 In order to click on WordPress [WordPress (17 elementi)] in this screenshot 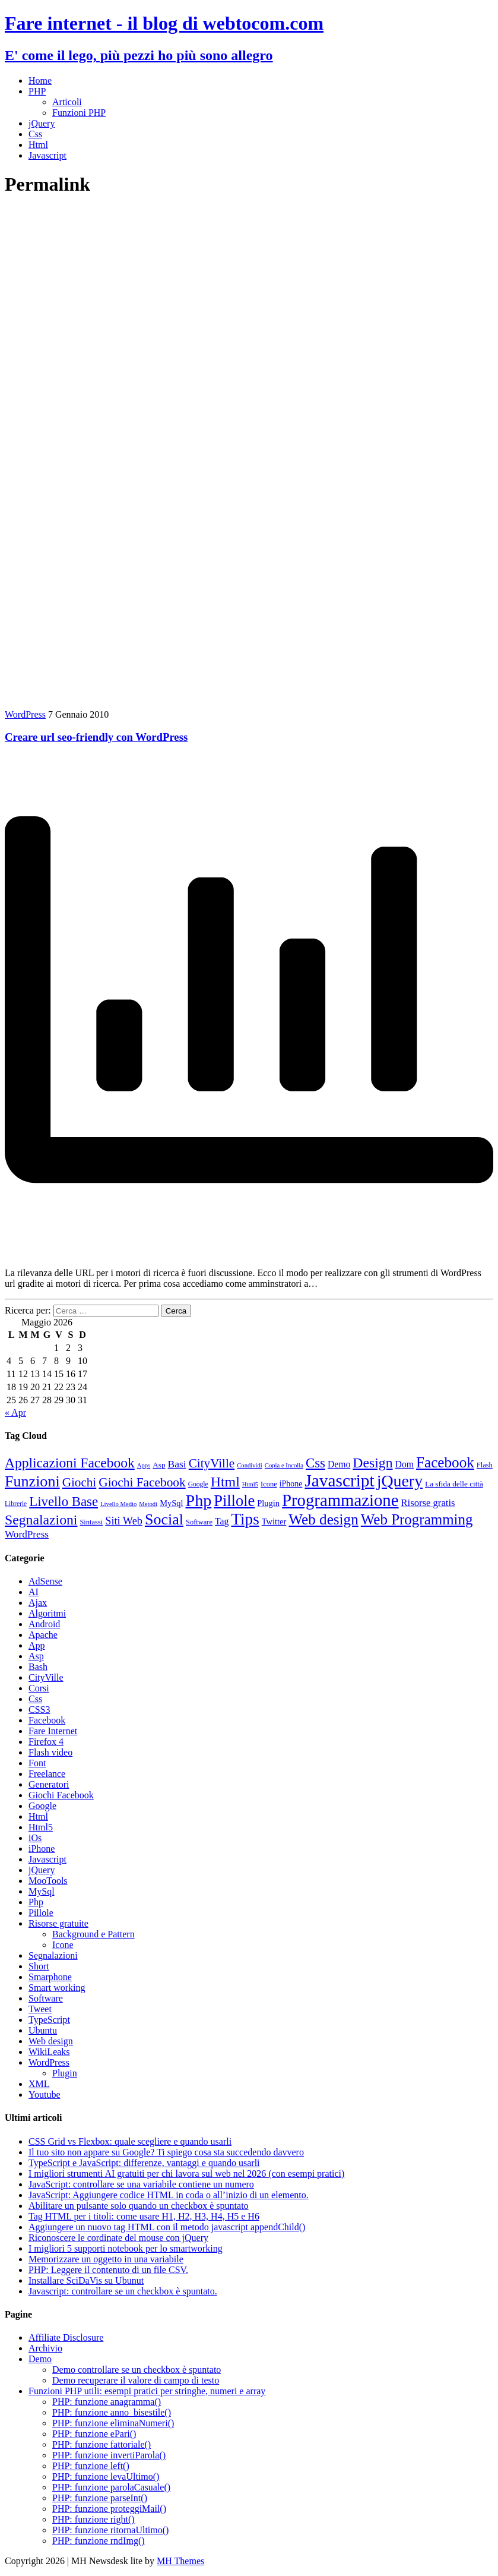, I will do `click(27, 1534)`.